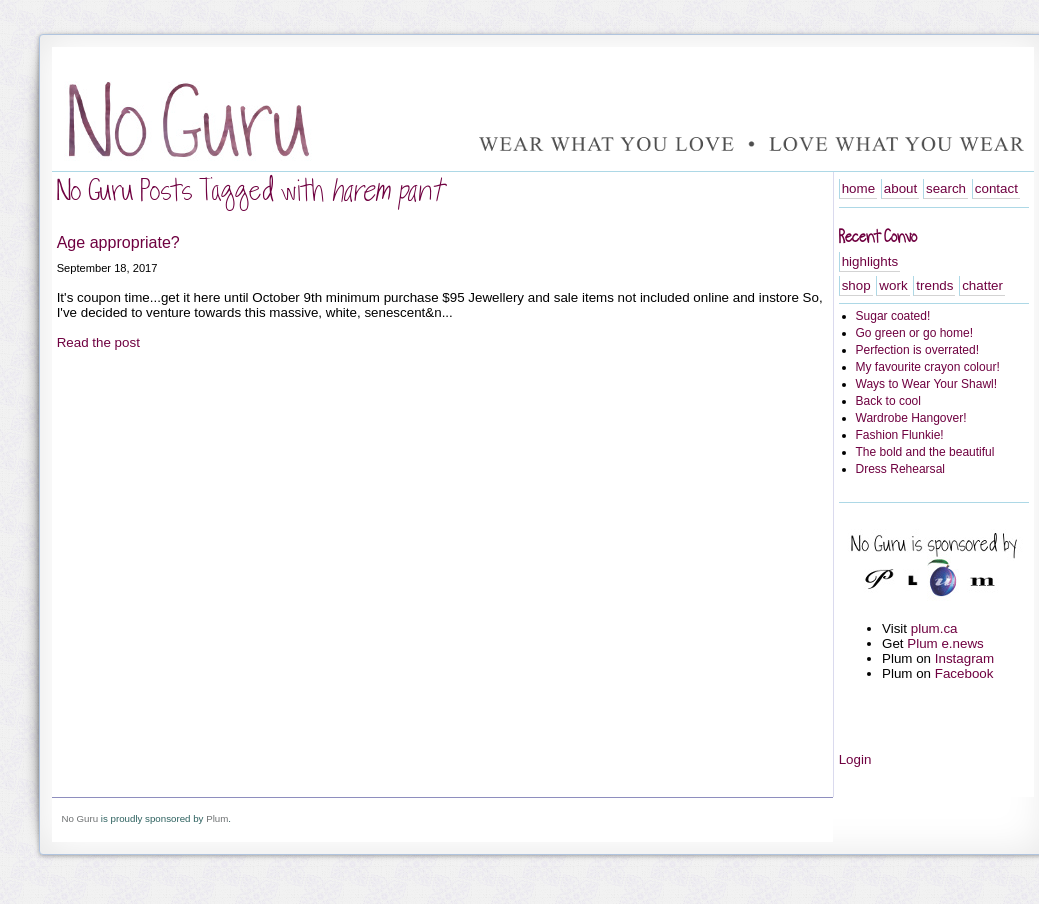  Describe the element at coordinates (893, 285) in the screenshot. I see `work` at that location.